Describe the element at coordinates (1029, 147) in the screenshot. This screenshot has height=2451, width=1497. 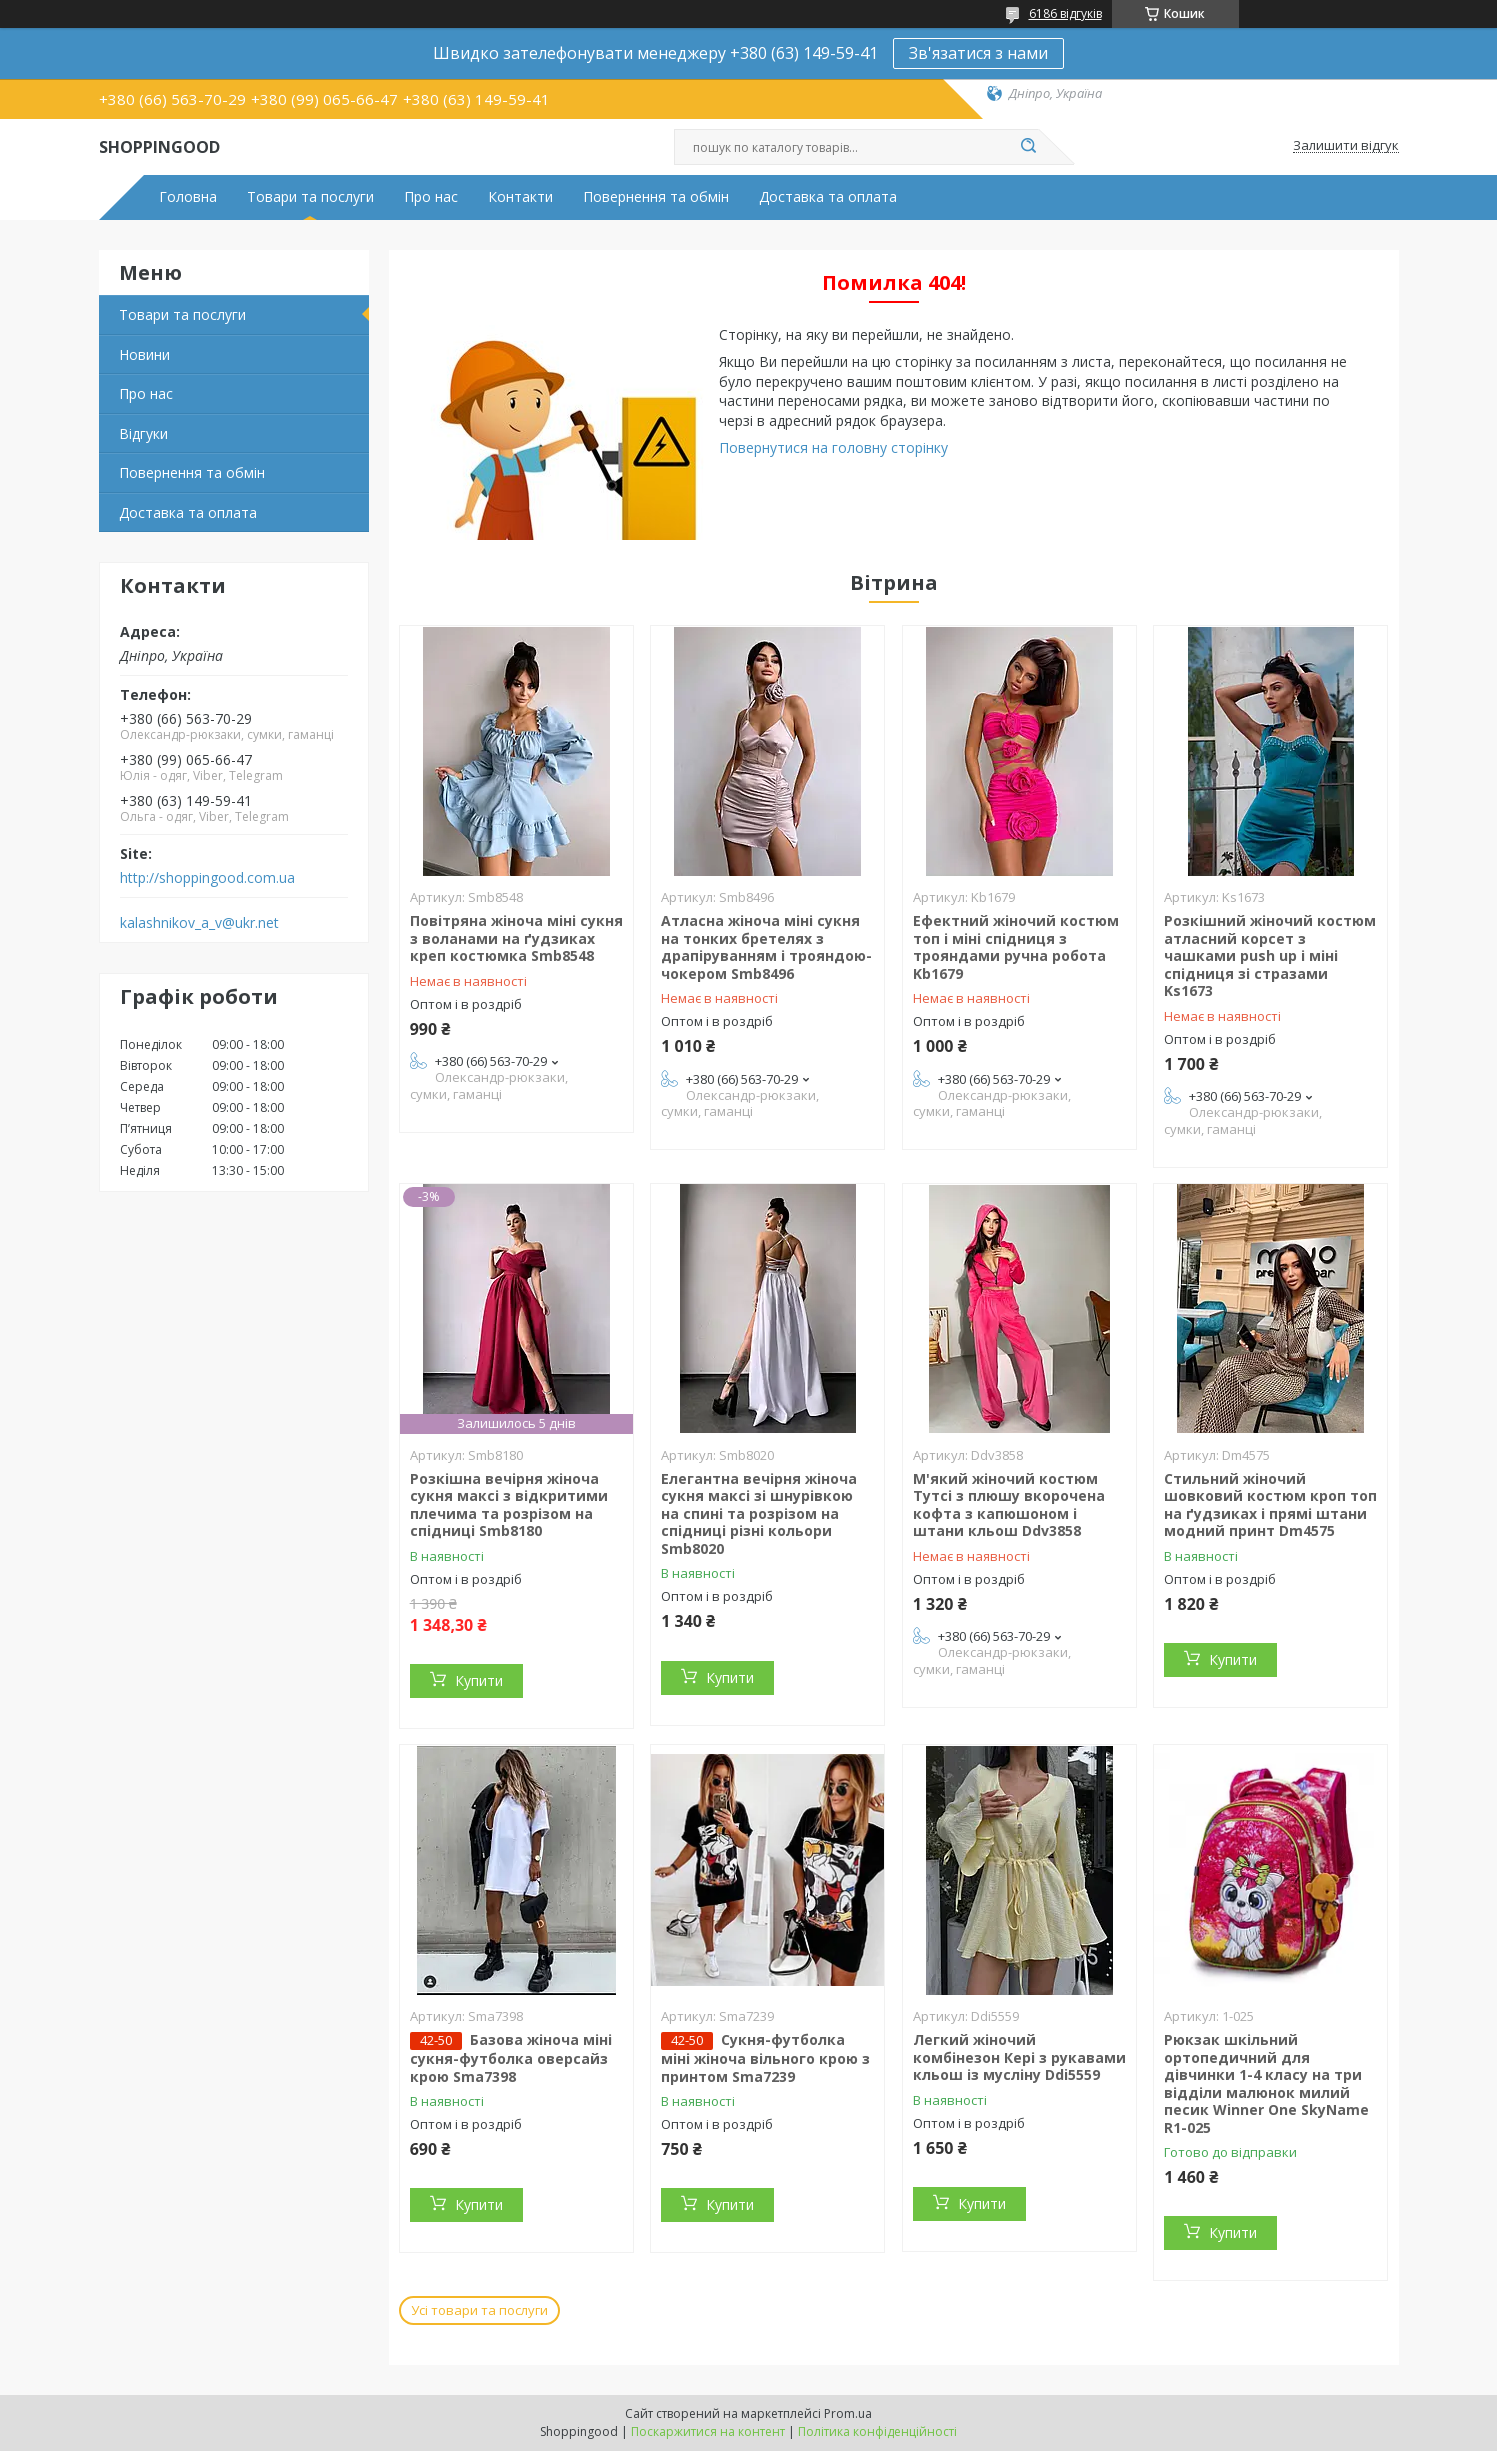
I see `[Шукати]` at that location.